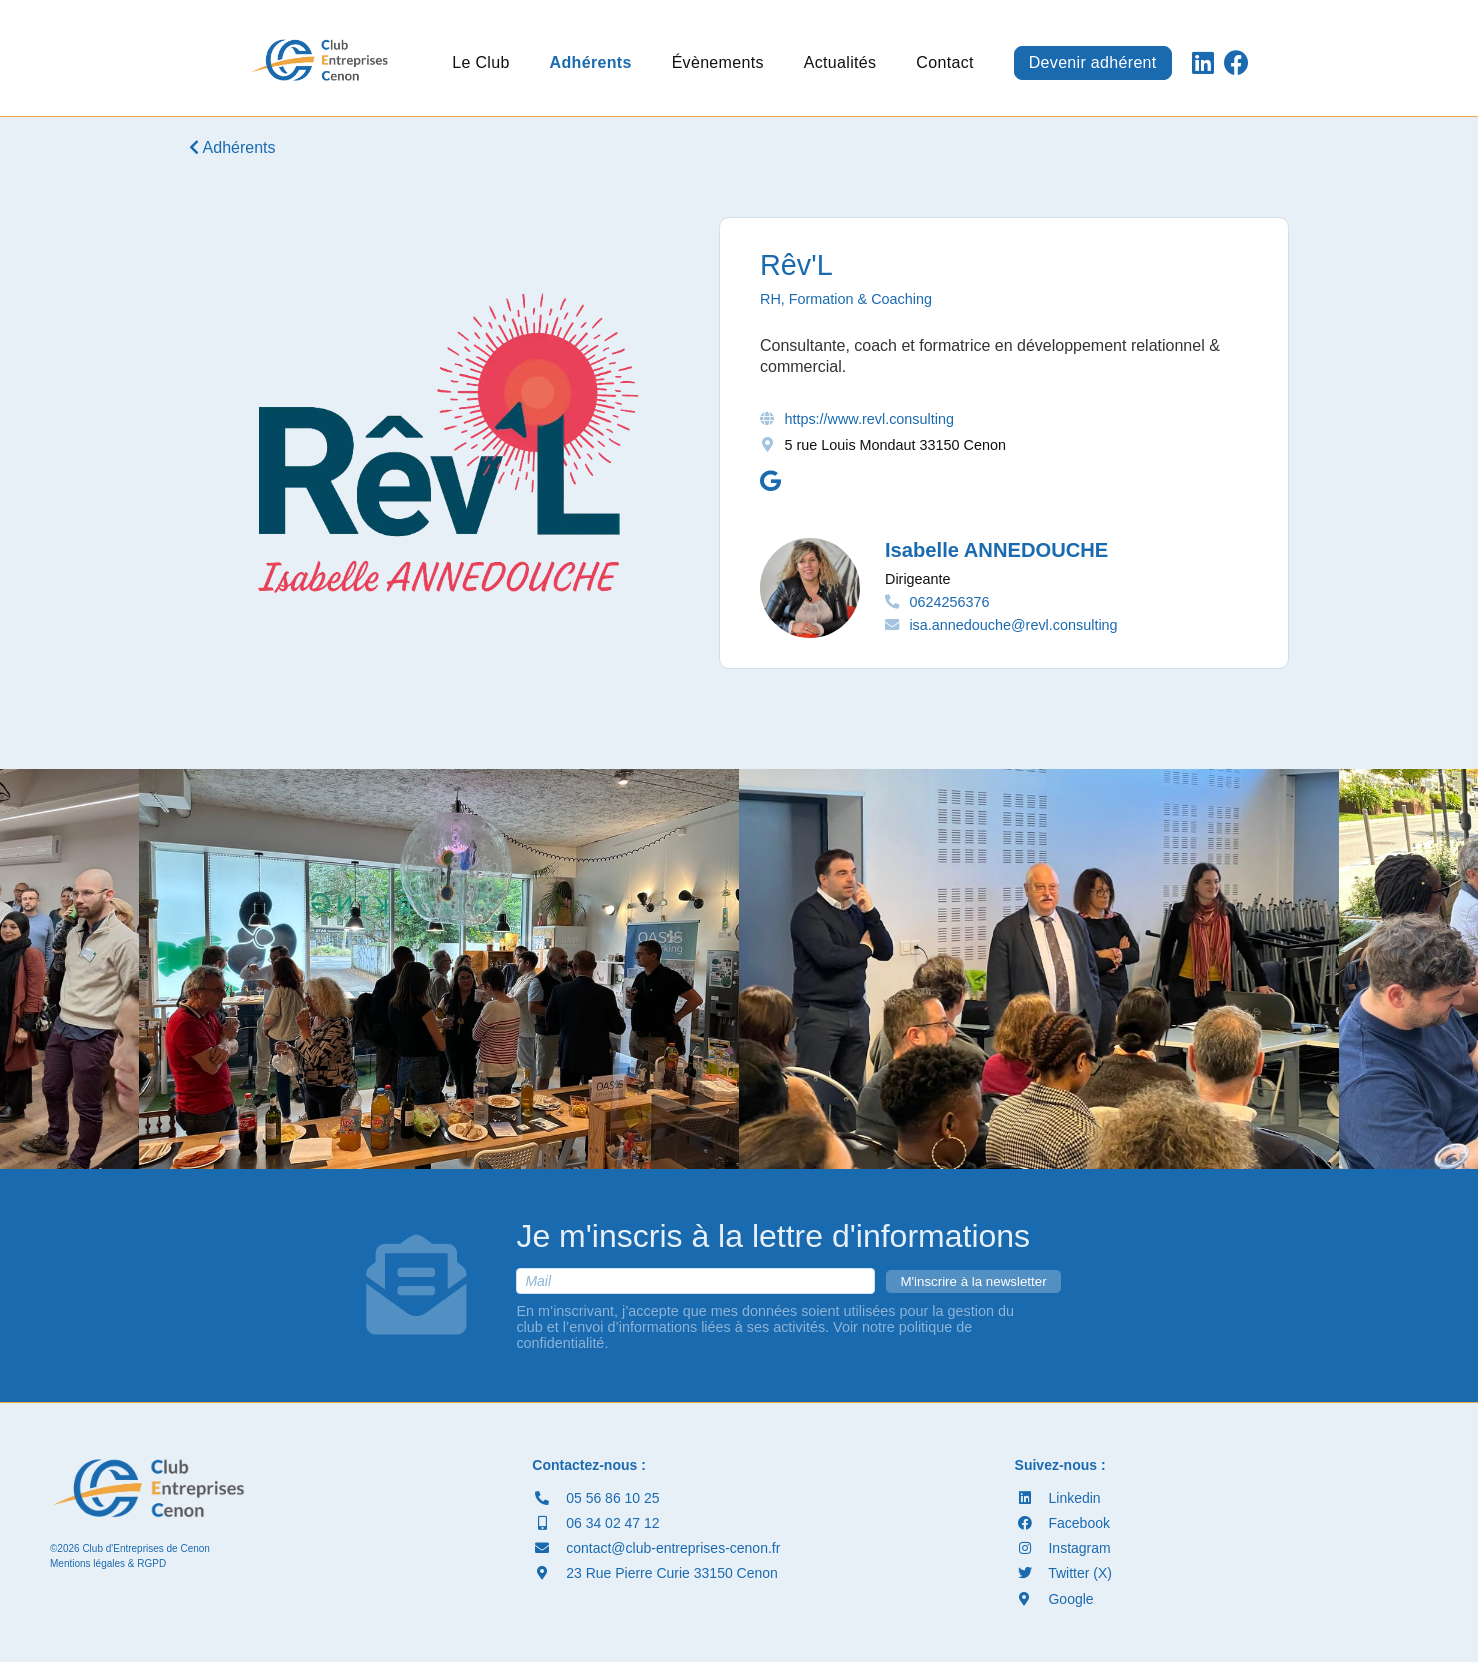  Describe the element at coordinates (1054, 1599) in the screenshot. I see `Google` at that location.